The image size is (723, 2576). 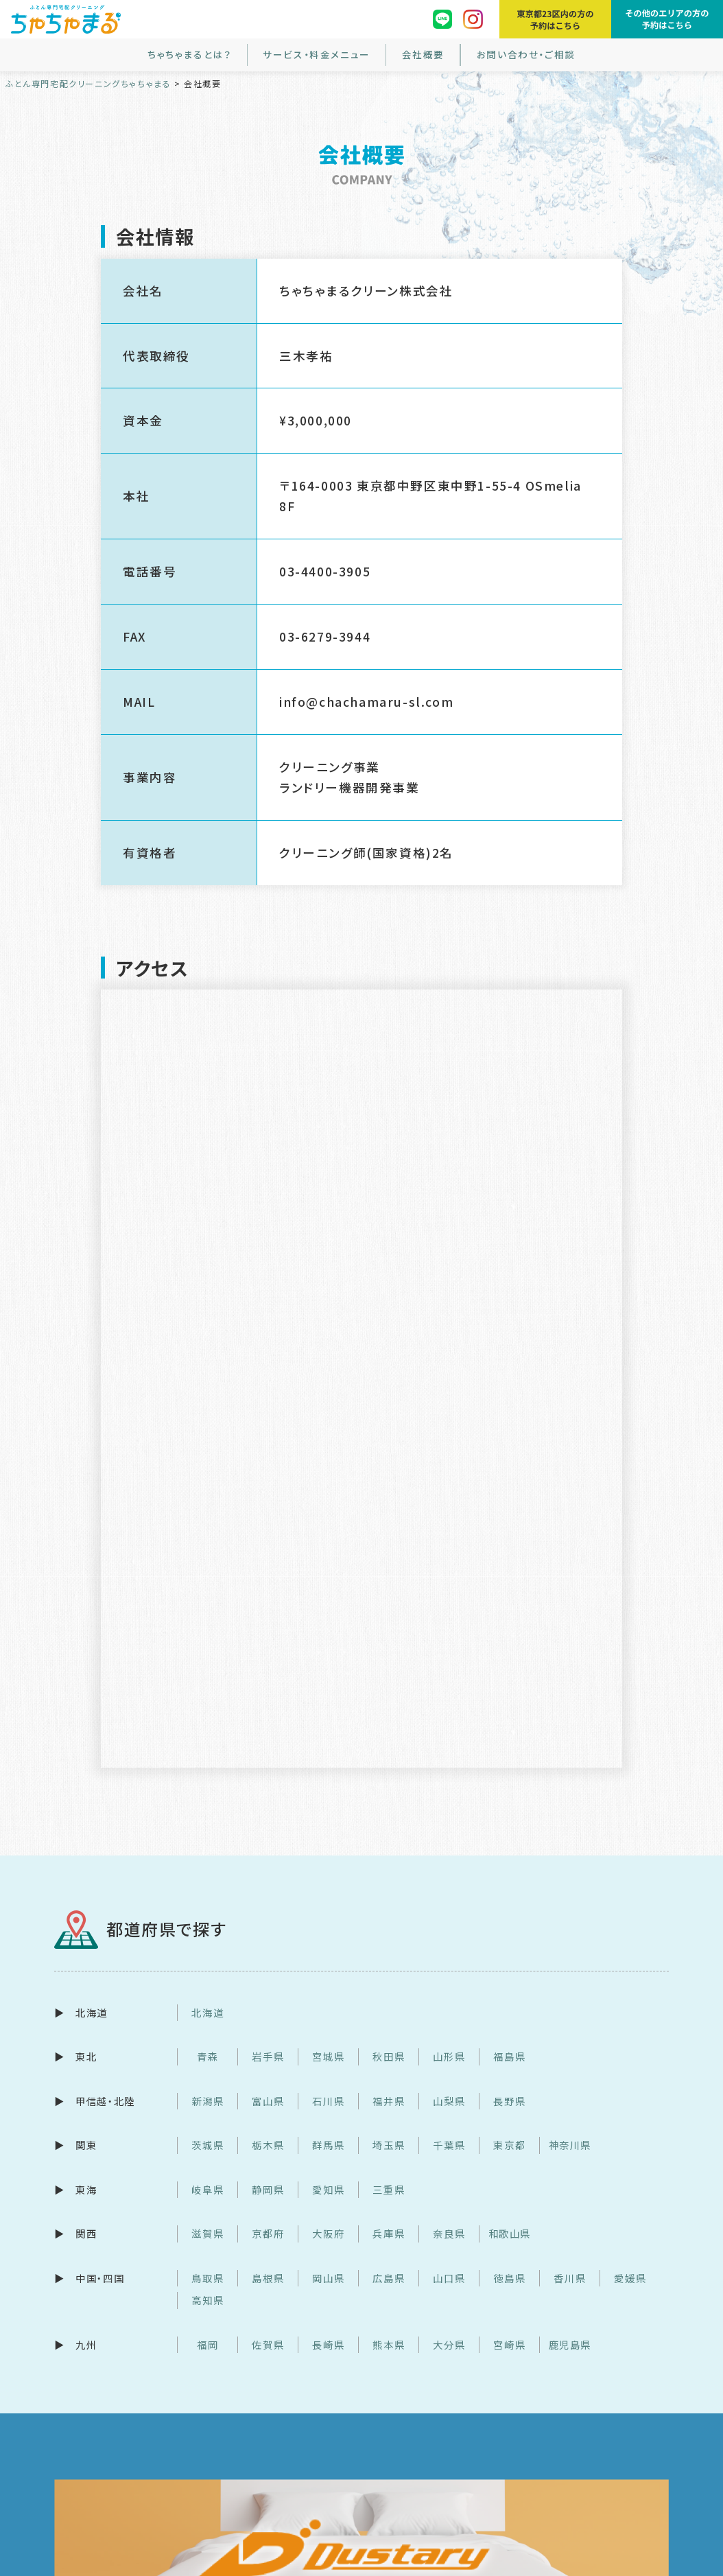 I want to click on 静岡県, so click(x=268, y=2189).